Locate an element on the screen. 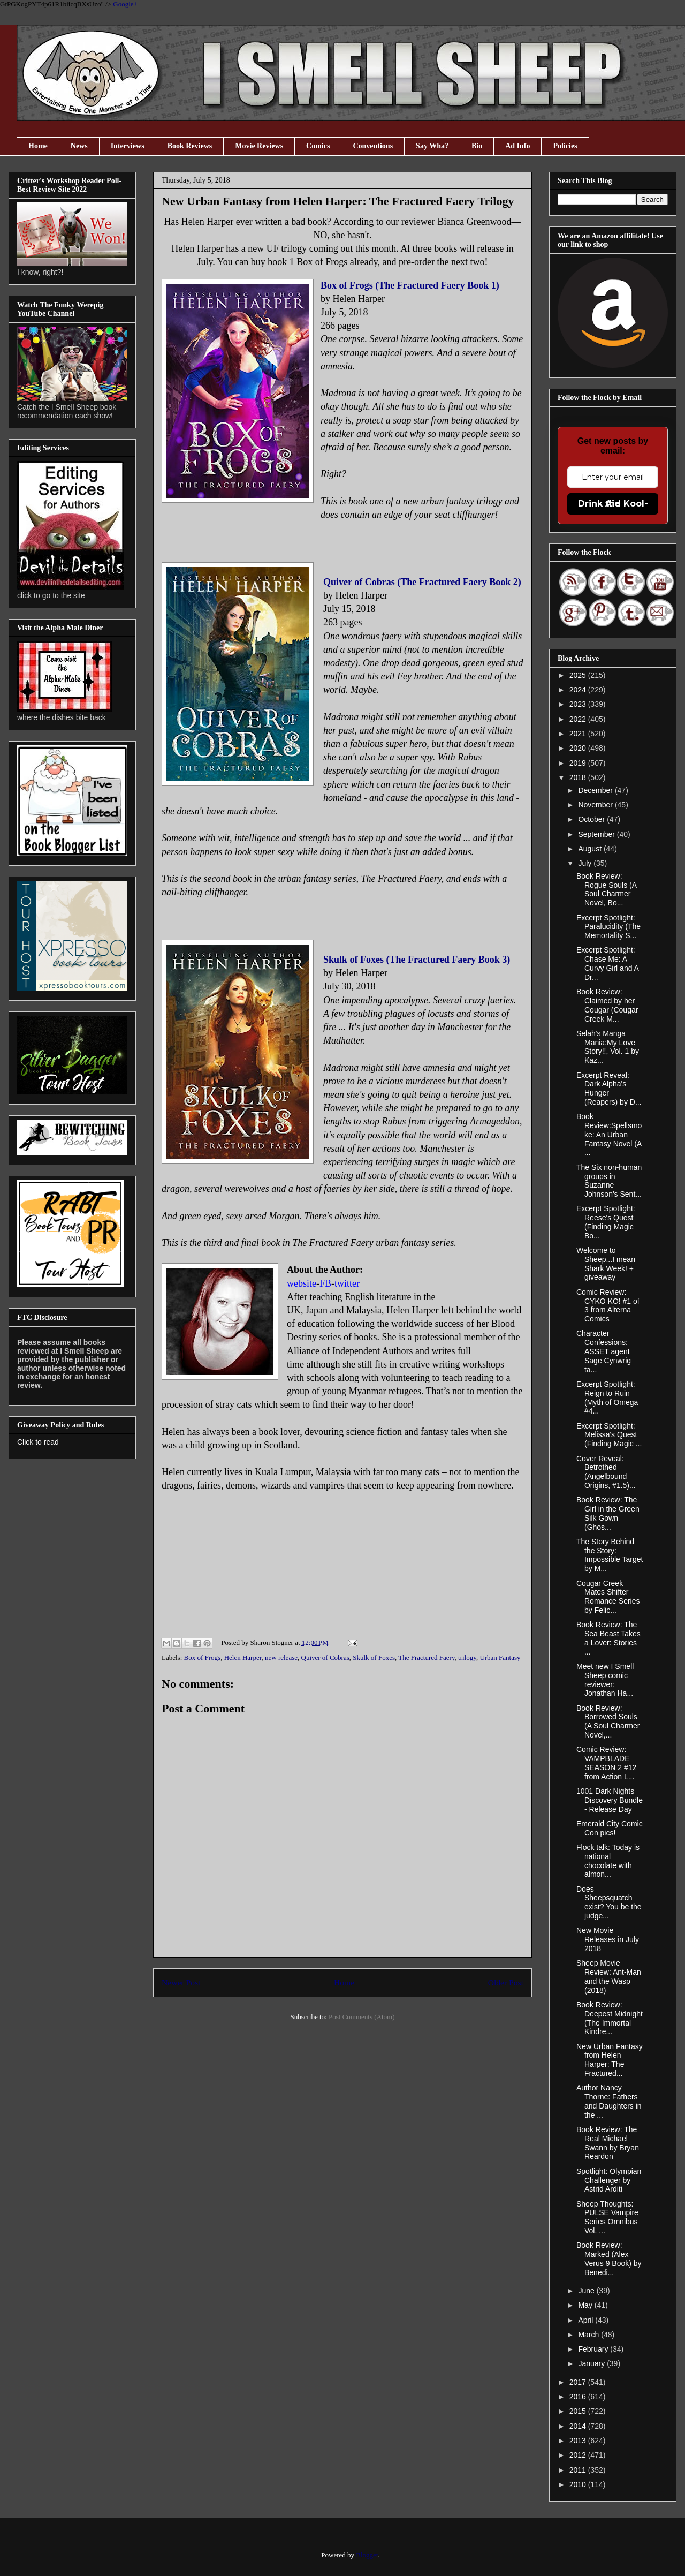 This screenshot has height=2576, width=685. Excerpt Spotlight: Paralucidity (The Memortality S... is located at coordinates (608, 926).